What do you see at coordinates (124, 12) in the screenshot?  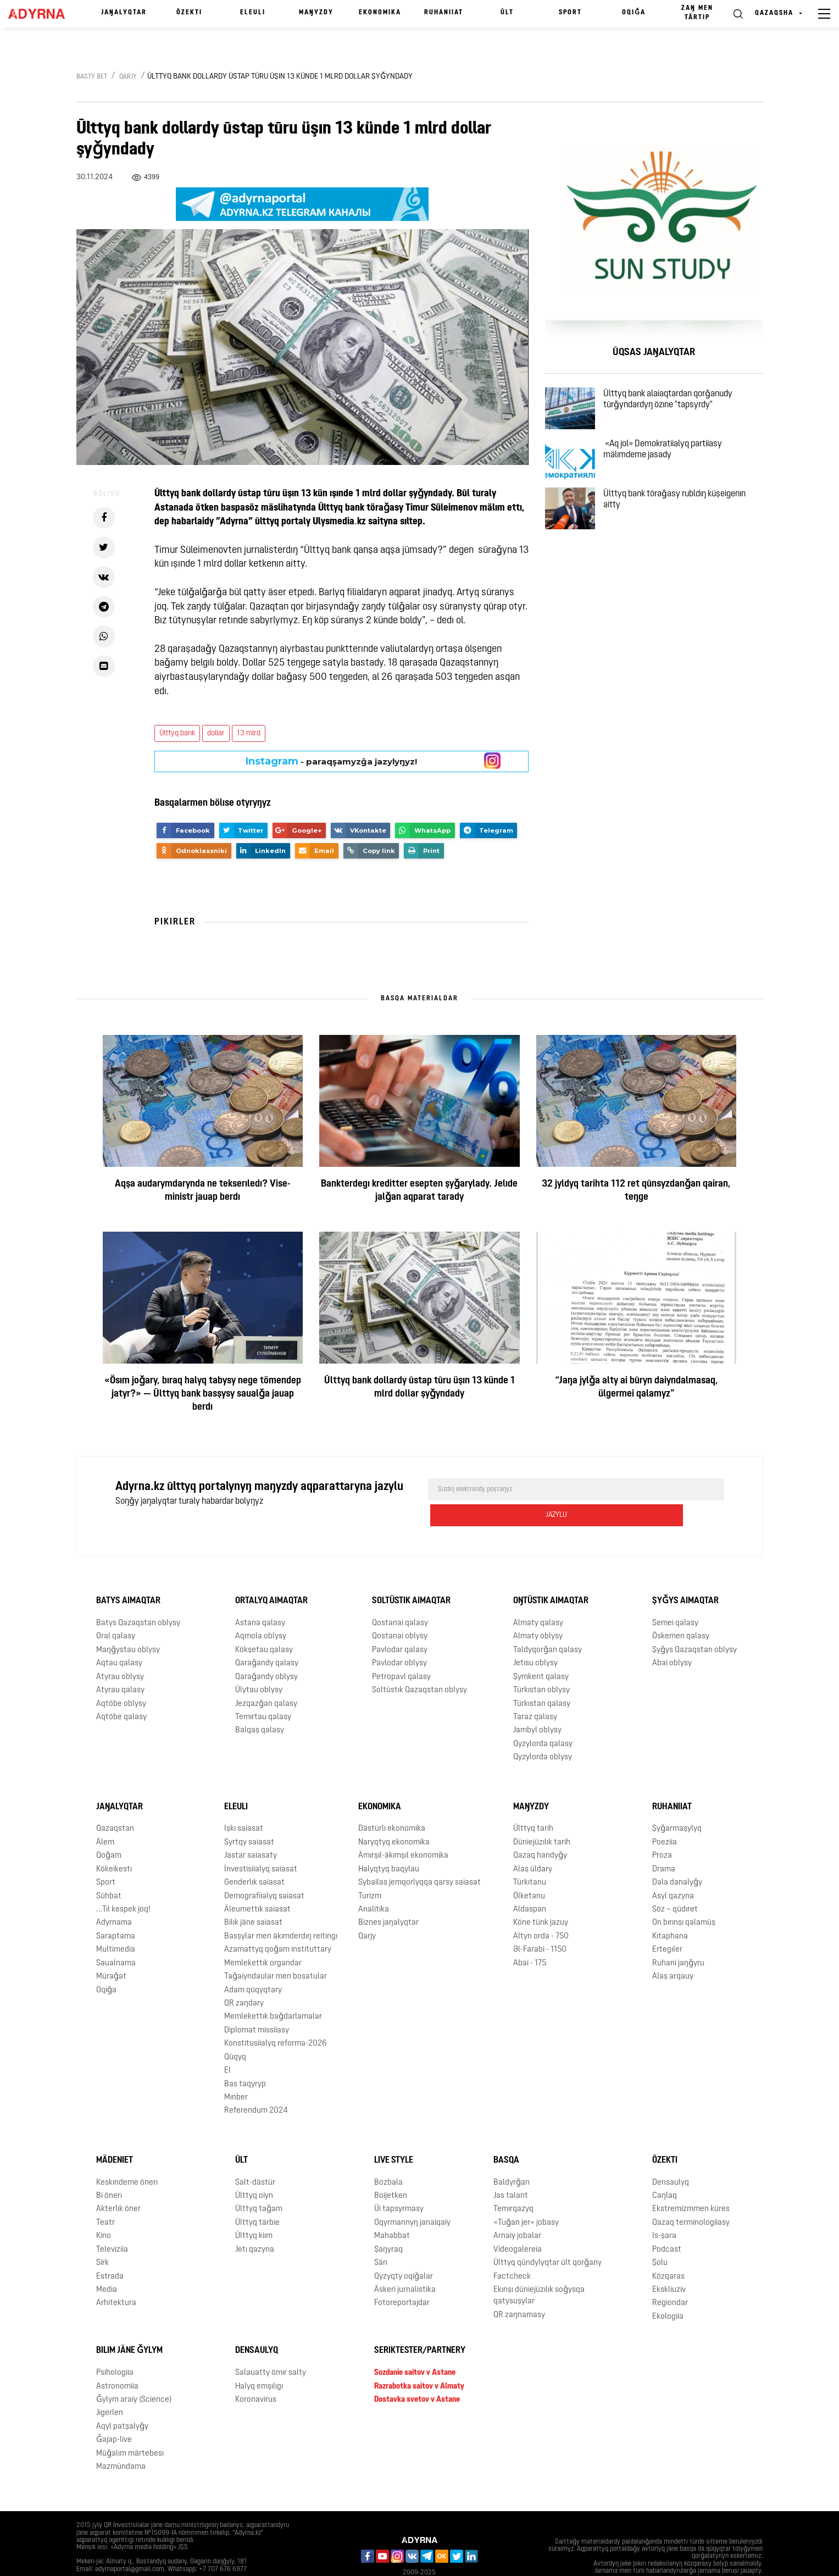 I see `Jaŋalyqtar` at bounding box center [124, 12].